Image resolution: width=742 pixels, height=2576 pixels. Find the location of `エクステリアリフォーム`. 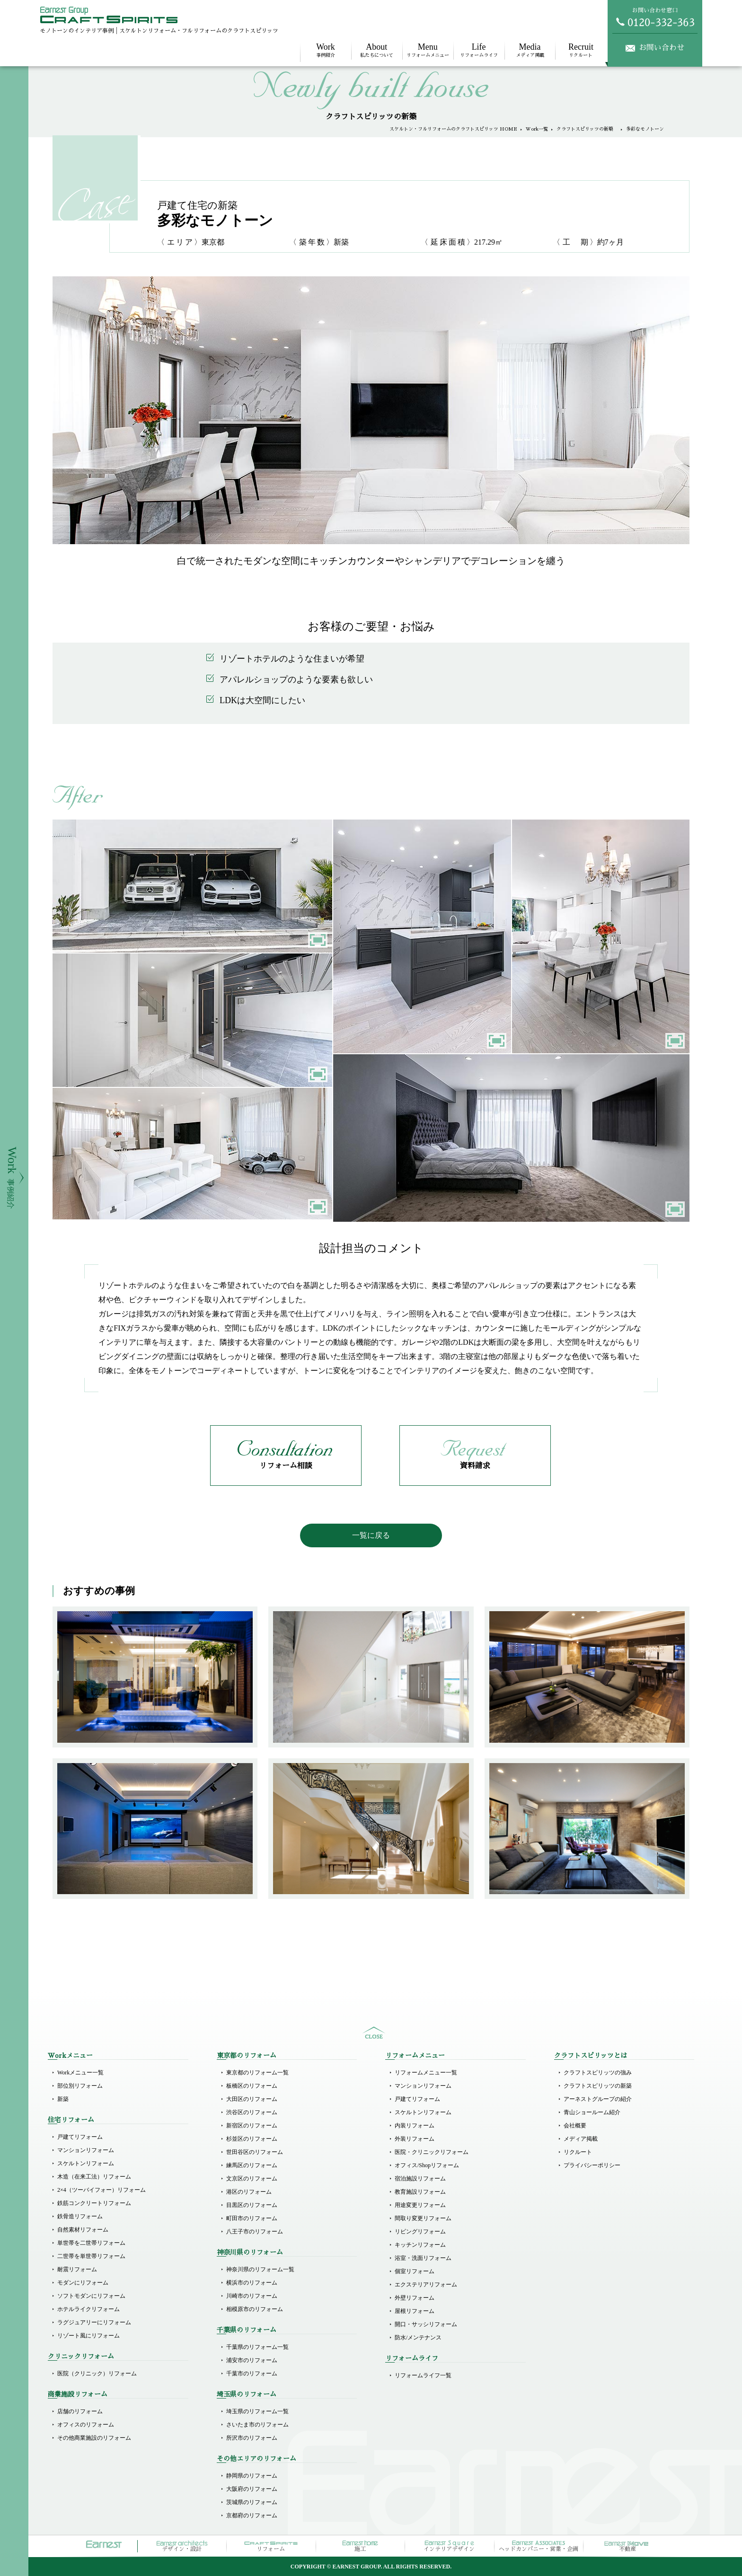

エクステリアリフォーム is located at coordinates (426, 2284).